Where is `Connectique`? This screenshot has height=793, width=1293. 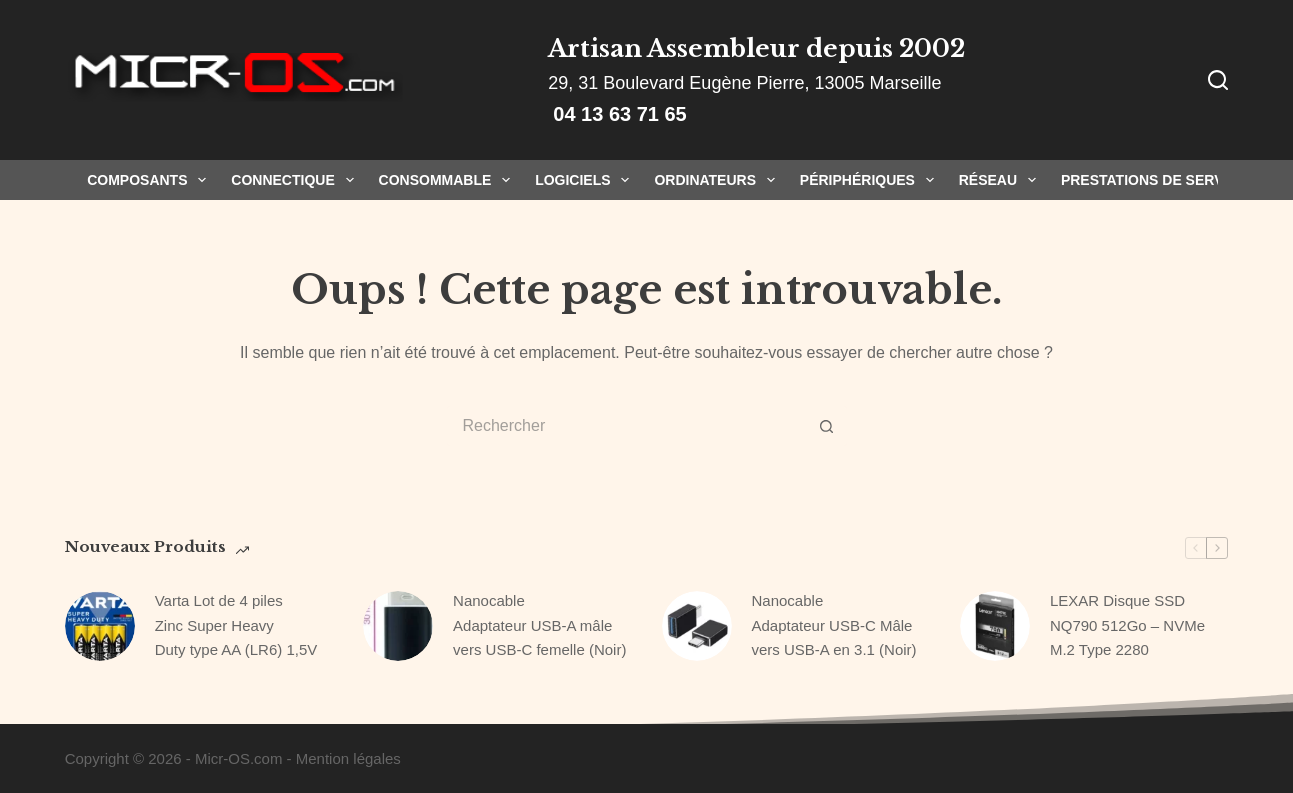
Connectique is located at coordinates (296, 180).